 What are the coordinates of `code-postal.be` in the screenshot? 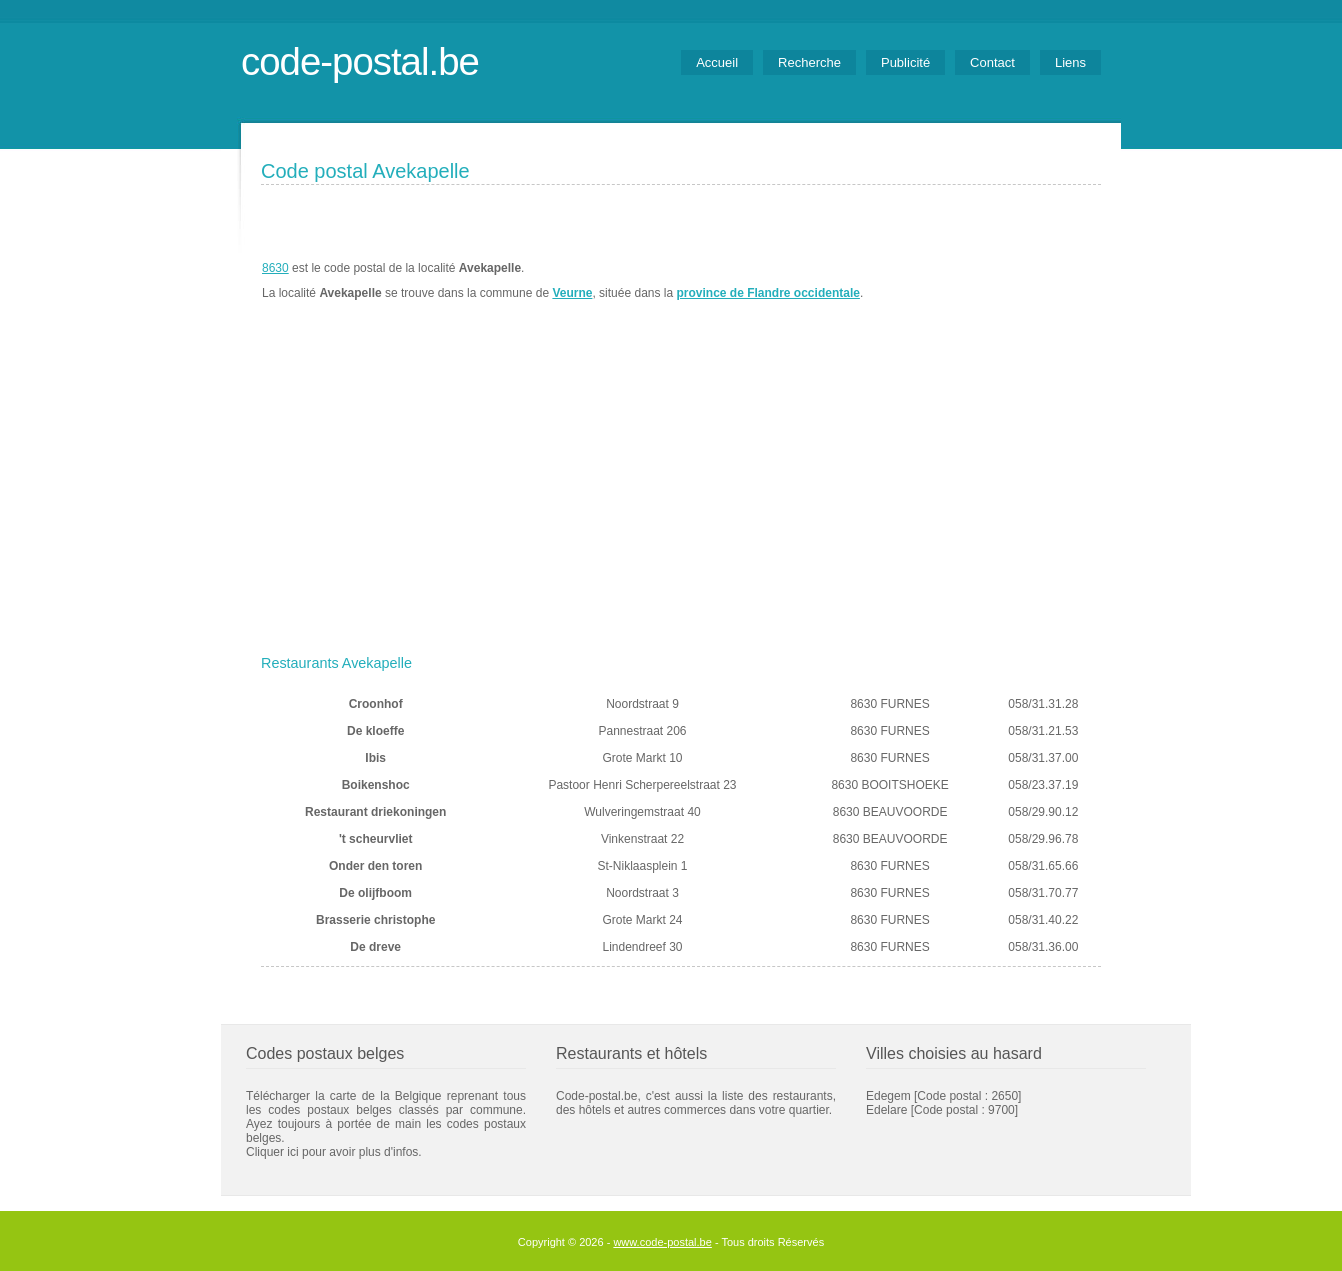 It's located at (360, 61).